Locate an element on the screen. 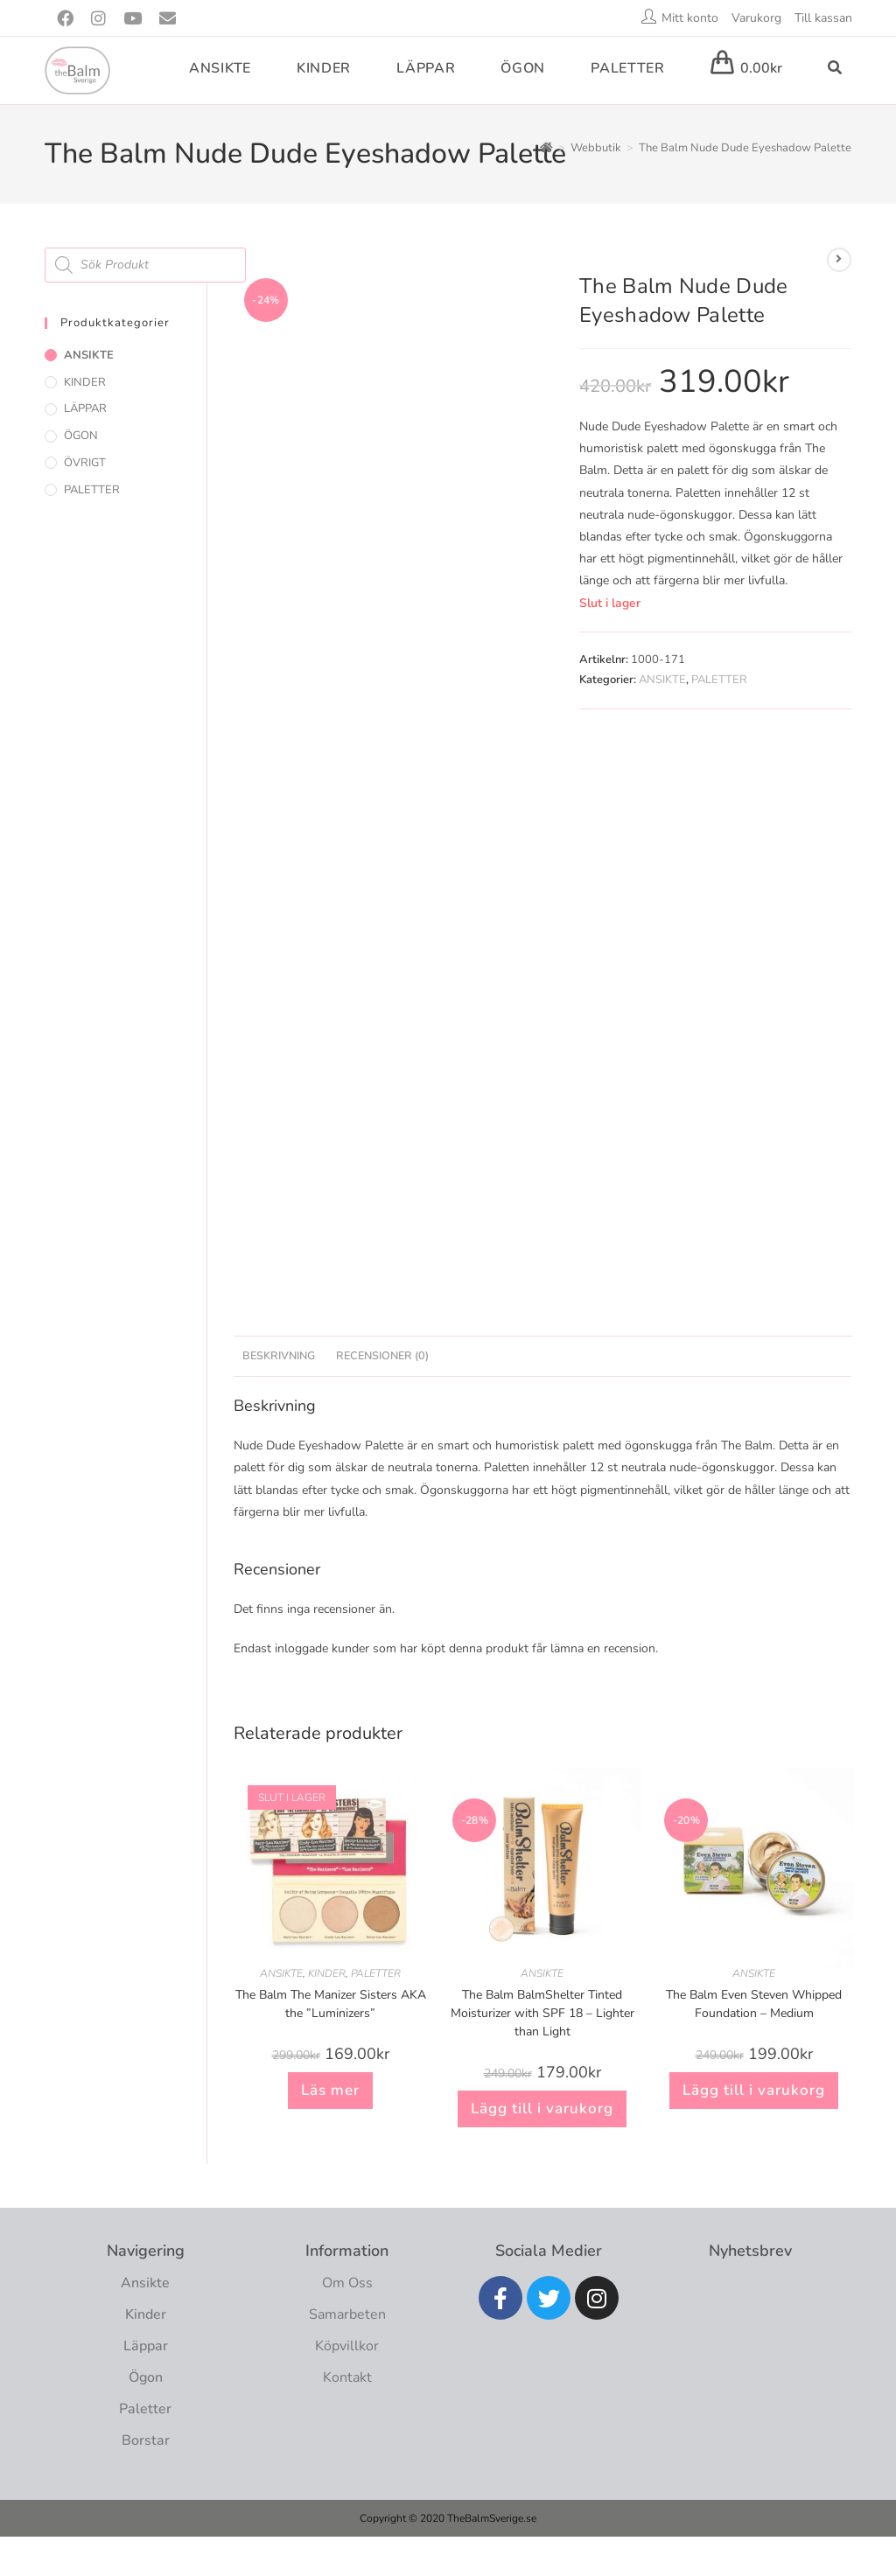 This screenshot has height=2576, width=896. [Facebook (öppnas i en ny flik)] is located at coordinates (69, 19).